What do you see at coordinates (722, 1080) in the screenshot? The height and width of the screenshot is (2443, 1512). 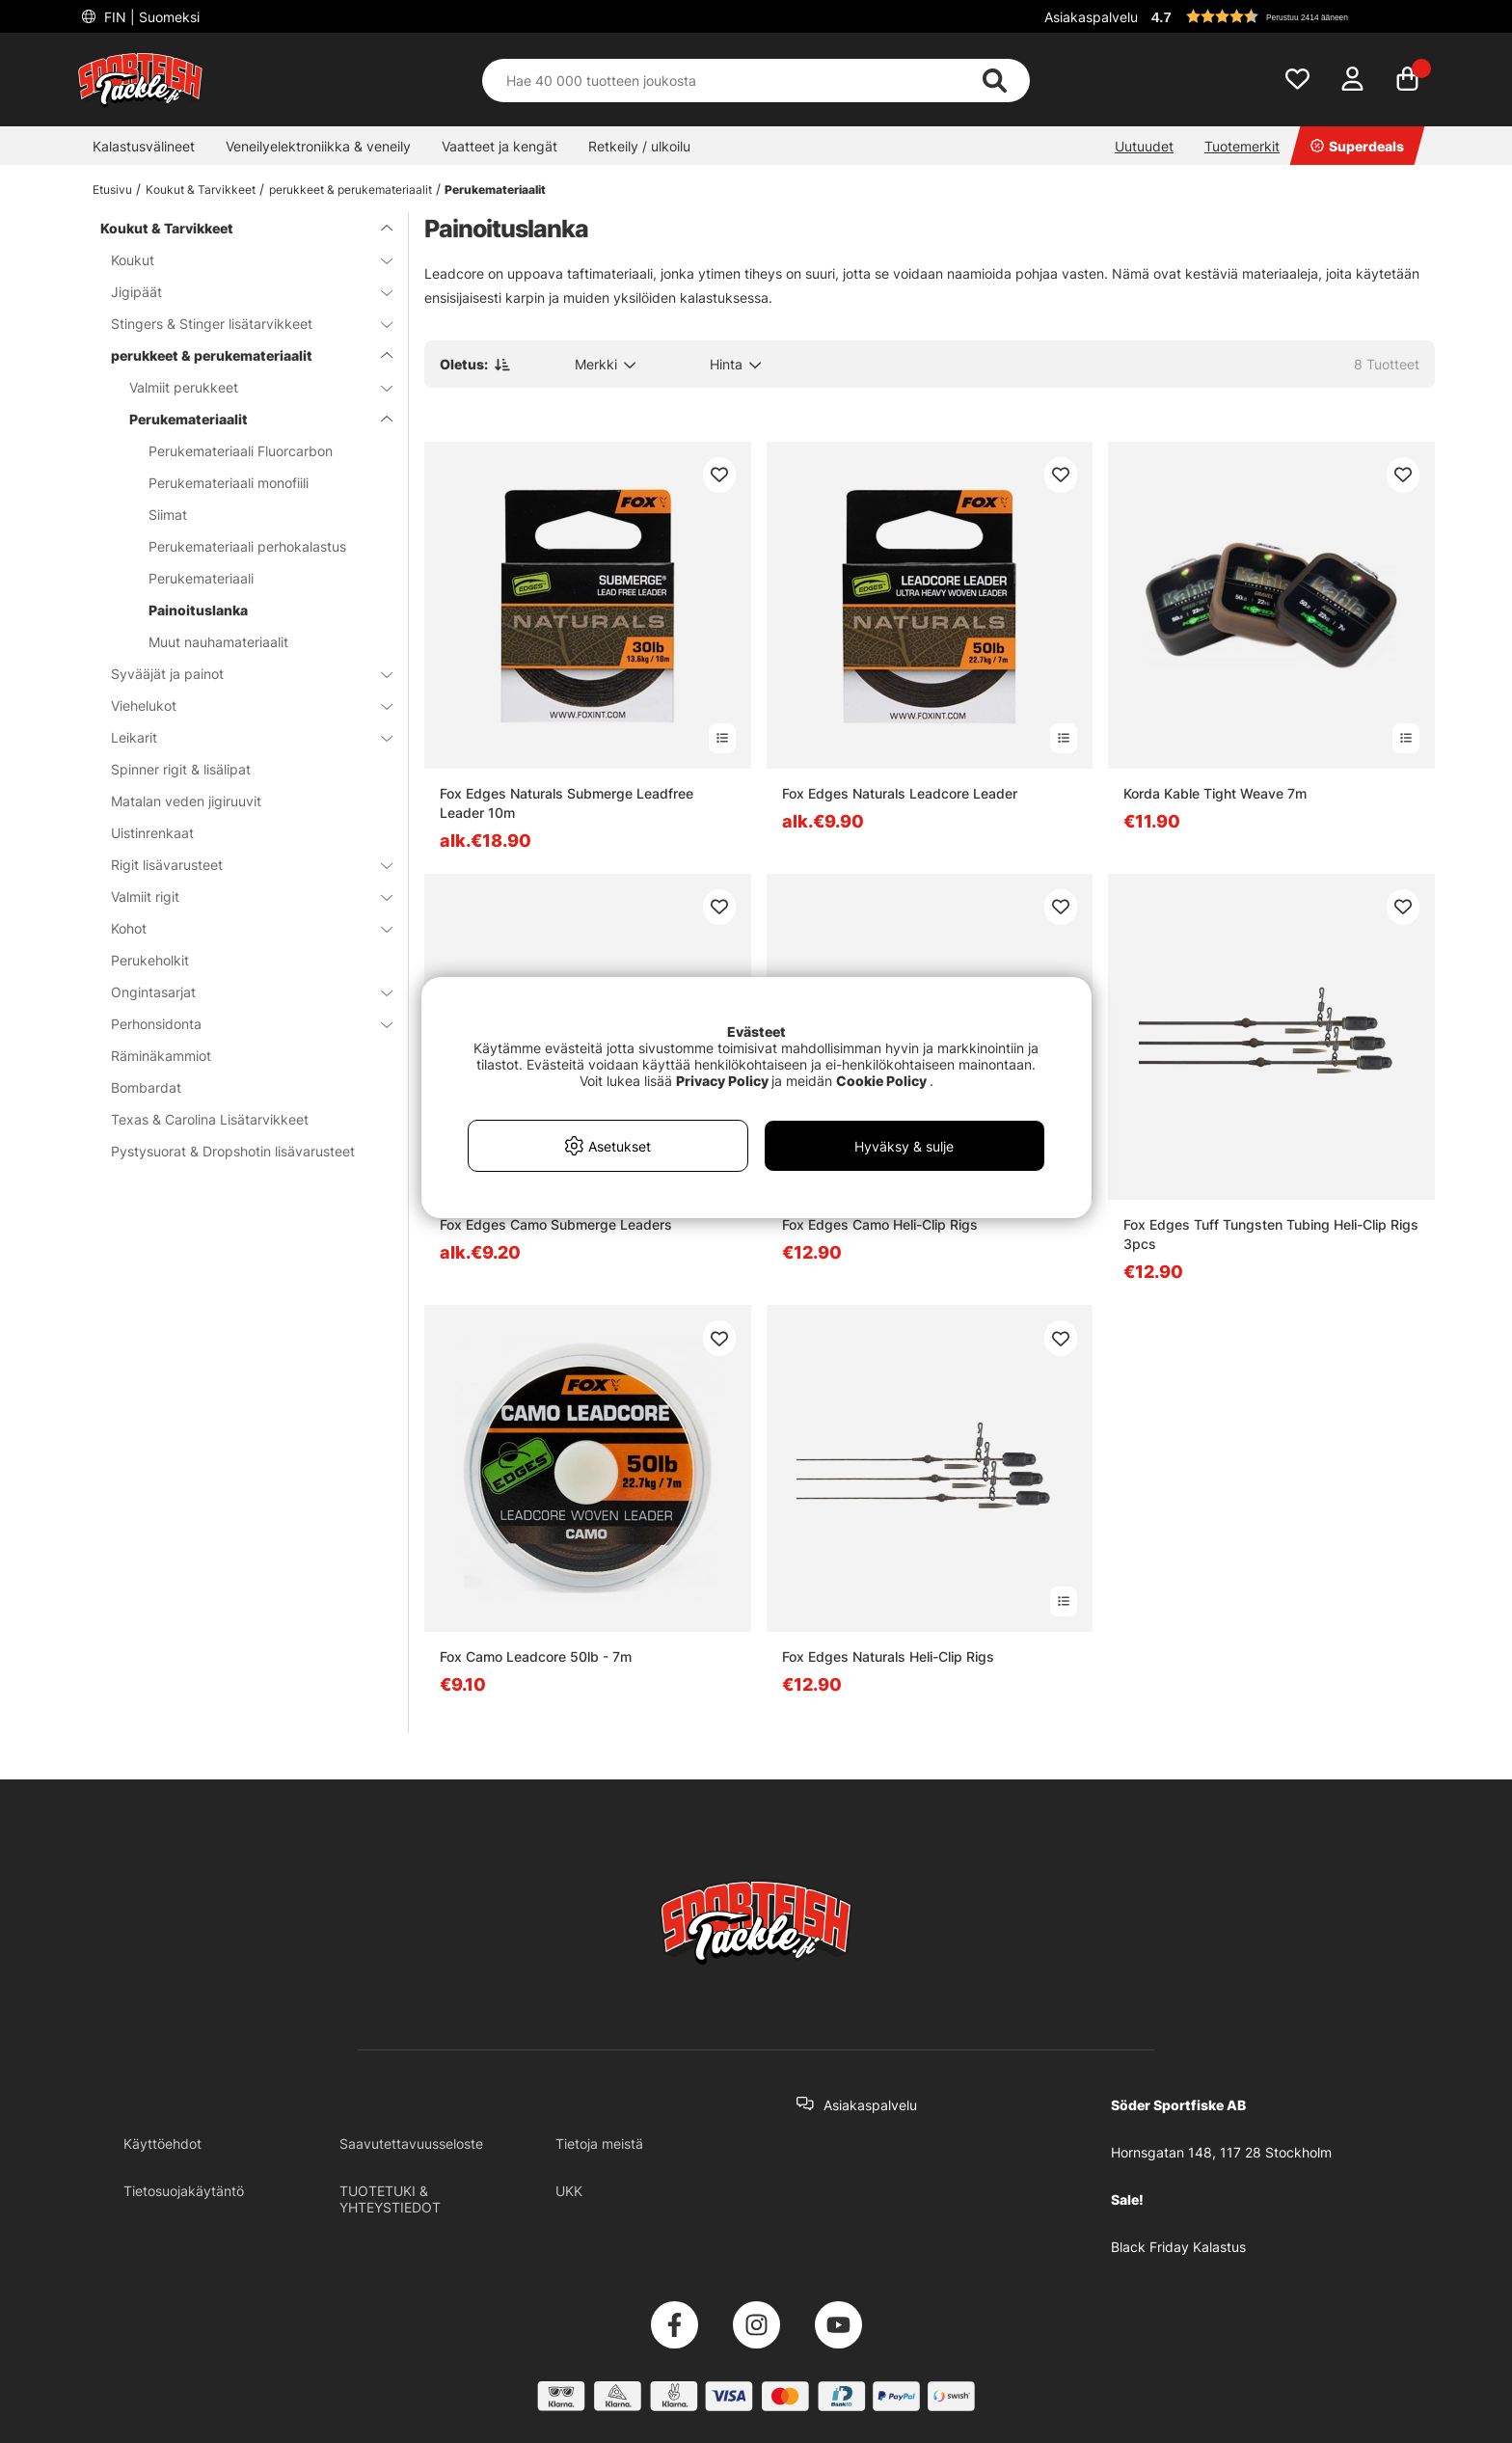 I see `Privacy Policy` at bounding box center [722, 1080].